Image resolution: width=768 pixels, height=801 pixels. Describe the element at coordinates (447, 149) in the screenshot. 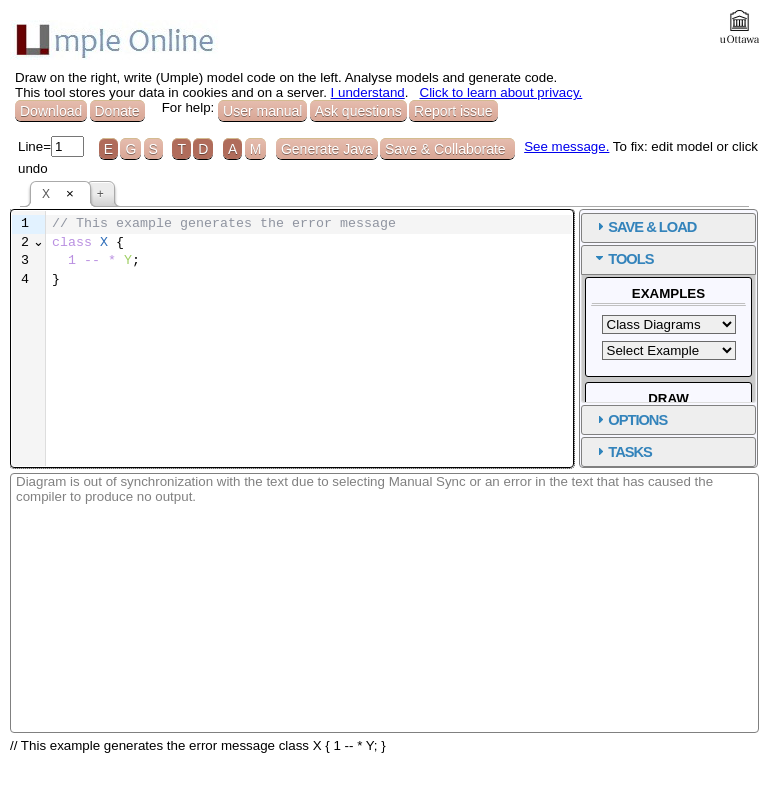

I see `Save & Collaborate` at that location.